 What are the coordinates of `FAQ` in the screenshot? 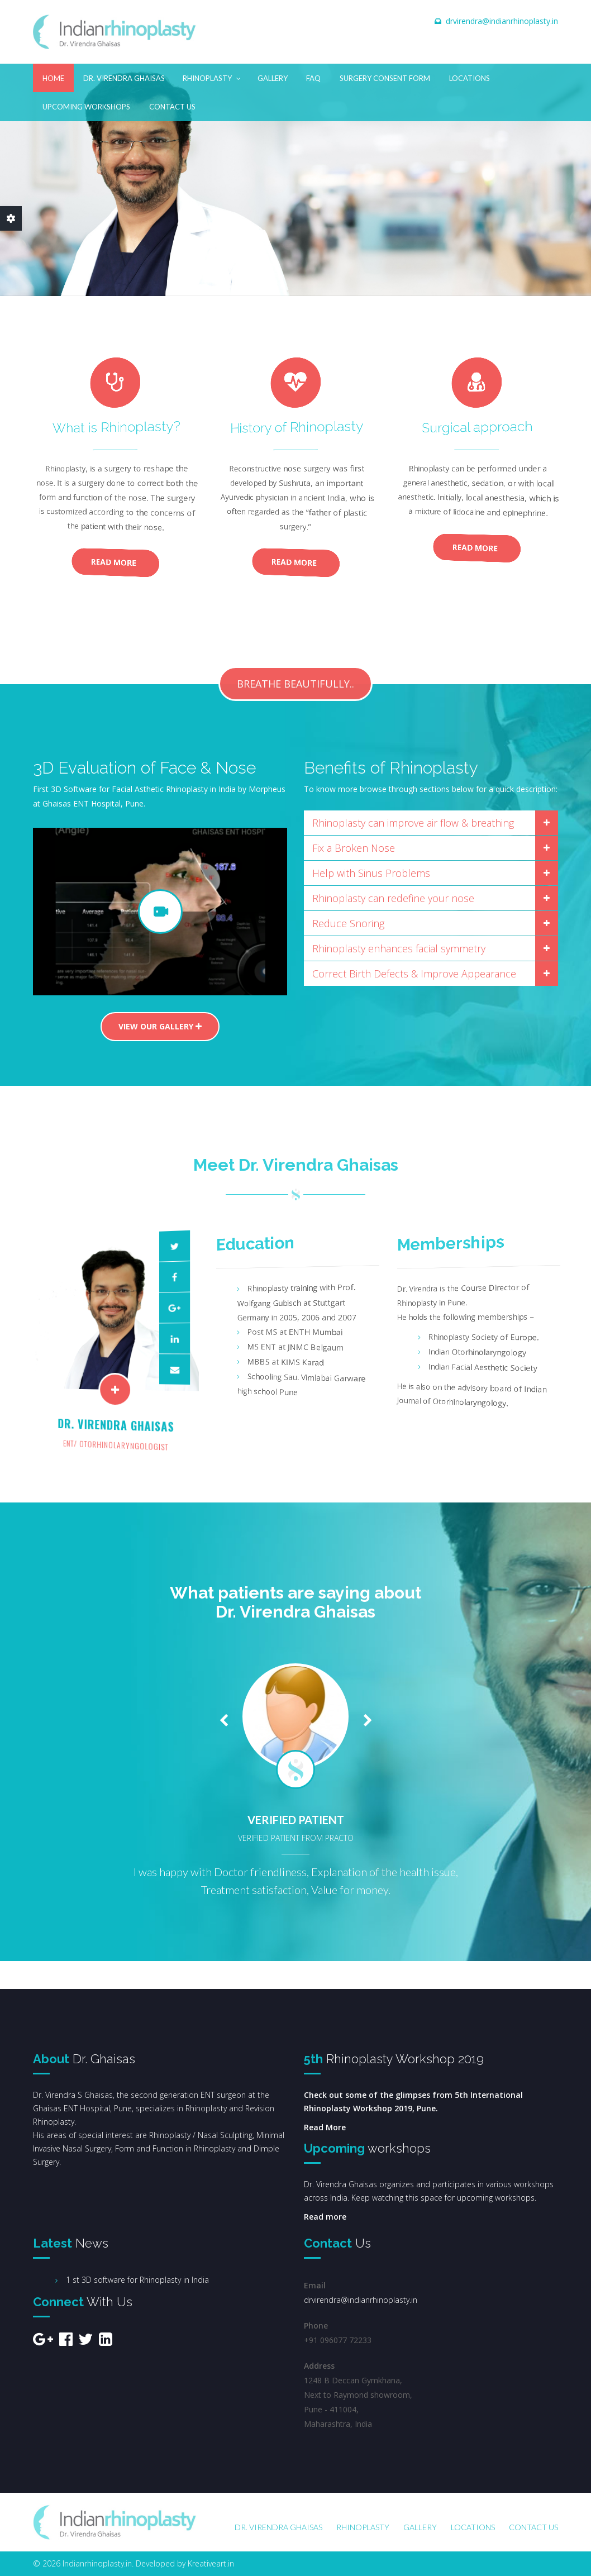 It's located at (313, 78).